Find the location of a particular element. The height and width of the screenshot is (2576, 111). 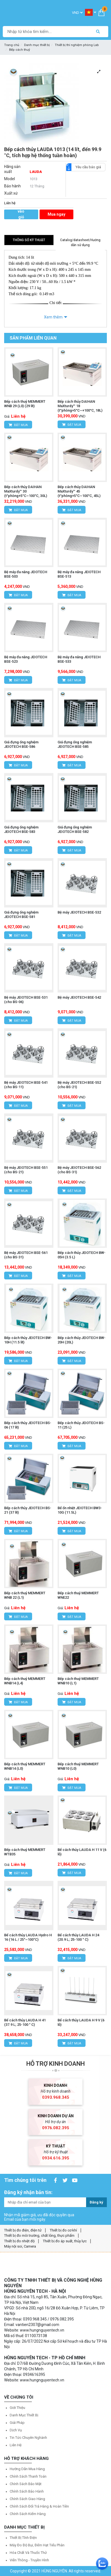

Bệ máy đa năng JEIOTECH BSE-533 is located at coordinates (79, 659).